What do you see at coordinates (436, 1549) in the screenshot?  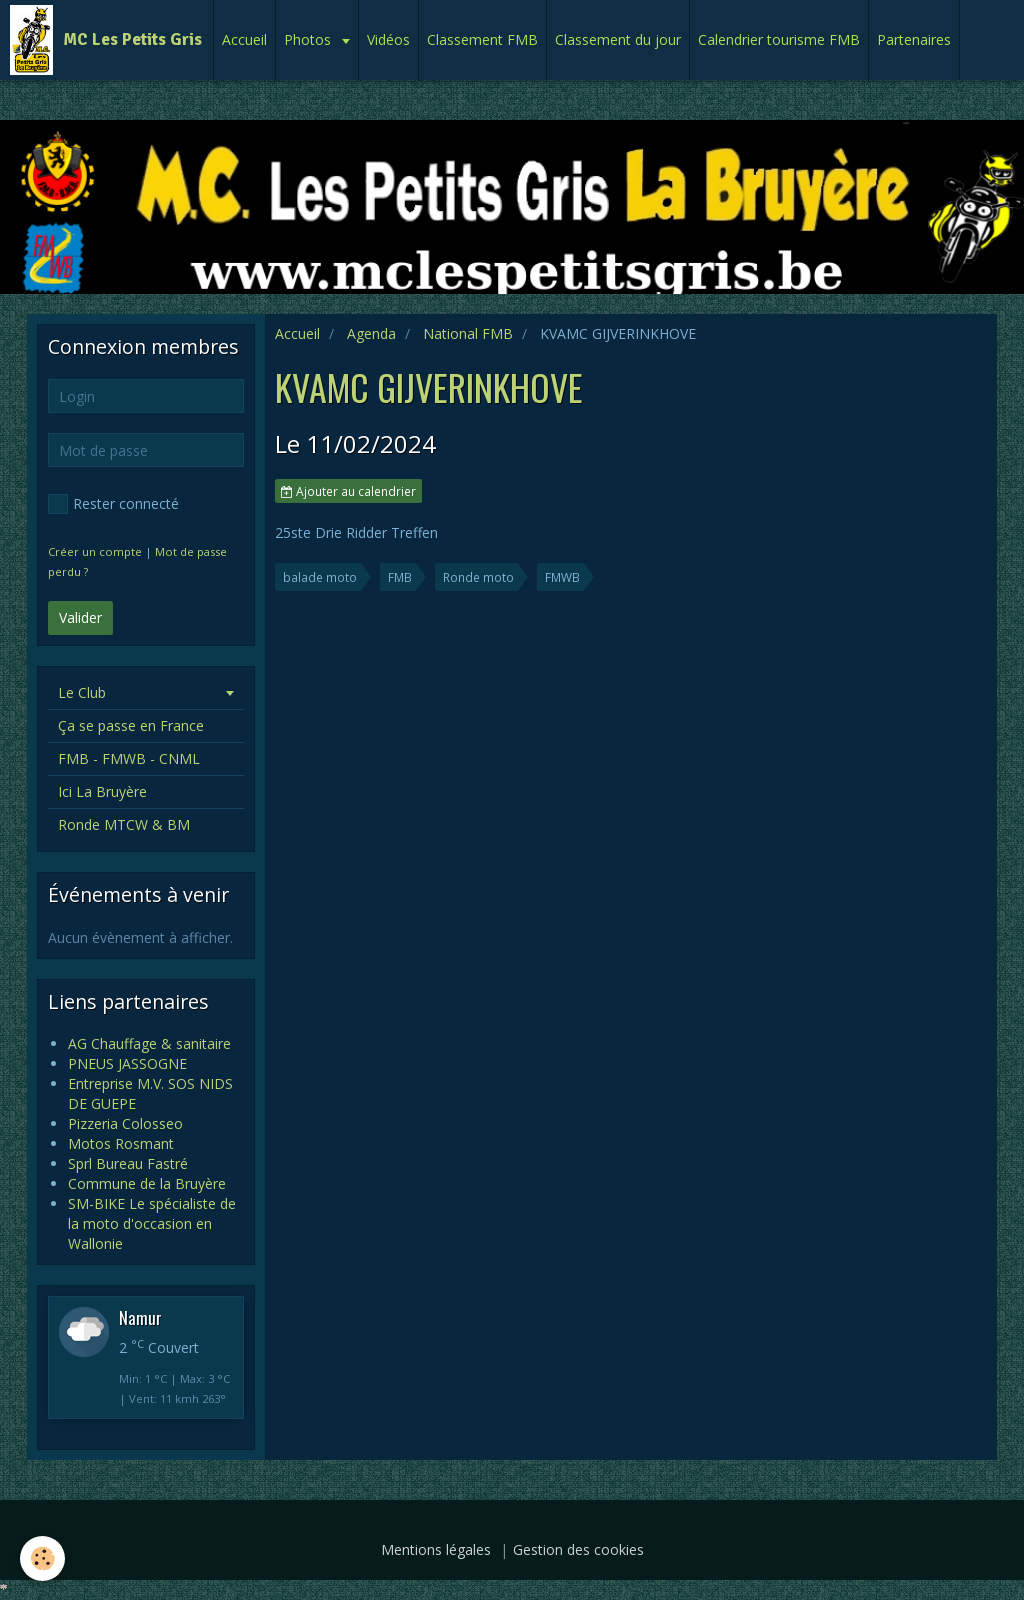 I see `Mentions légales` at bounding box center [436, 1549].